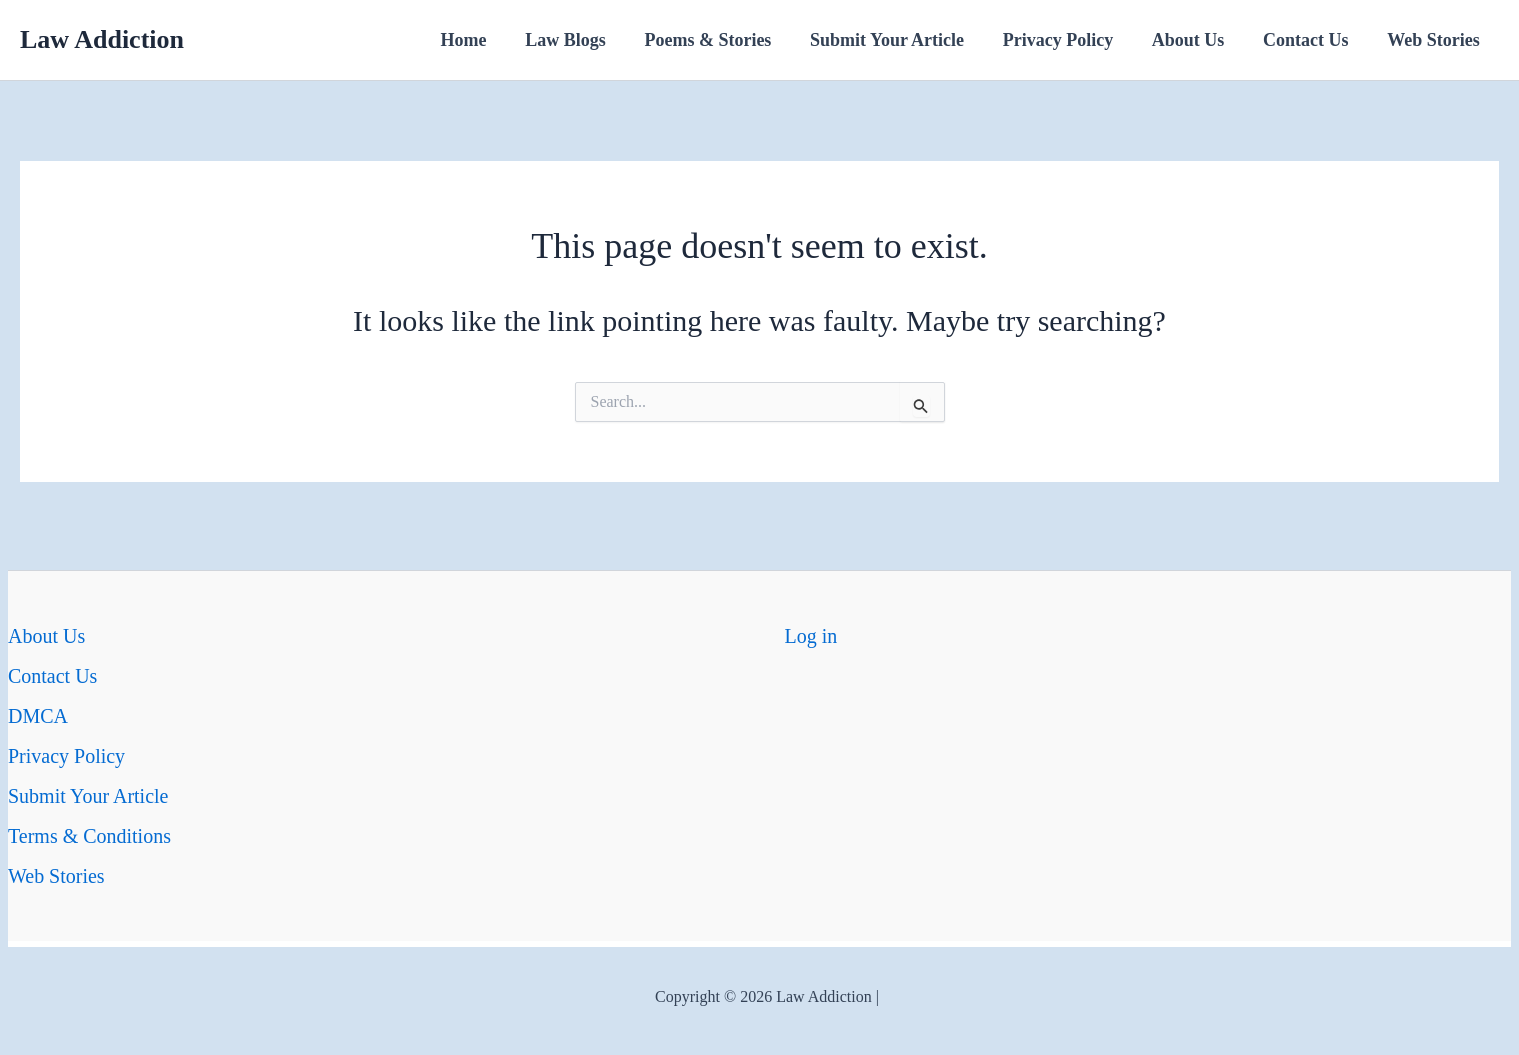 This screenshot has height=1055, width=1519. Describe the element at coordinates (1194, 40) in the screenshot. I see `About Us` at that location.